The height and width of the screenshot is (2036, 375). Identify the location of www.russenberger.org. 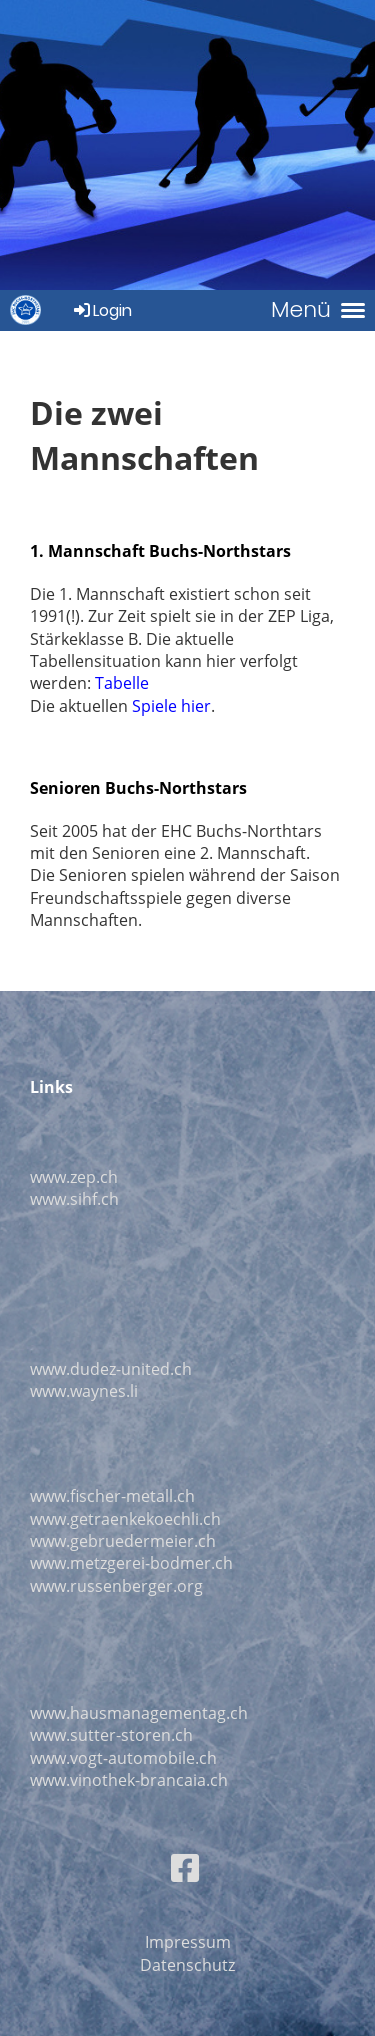
(116, 1586).